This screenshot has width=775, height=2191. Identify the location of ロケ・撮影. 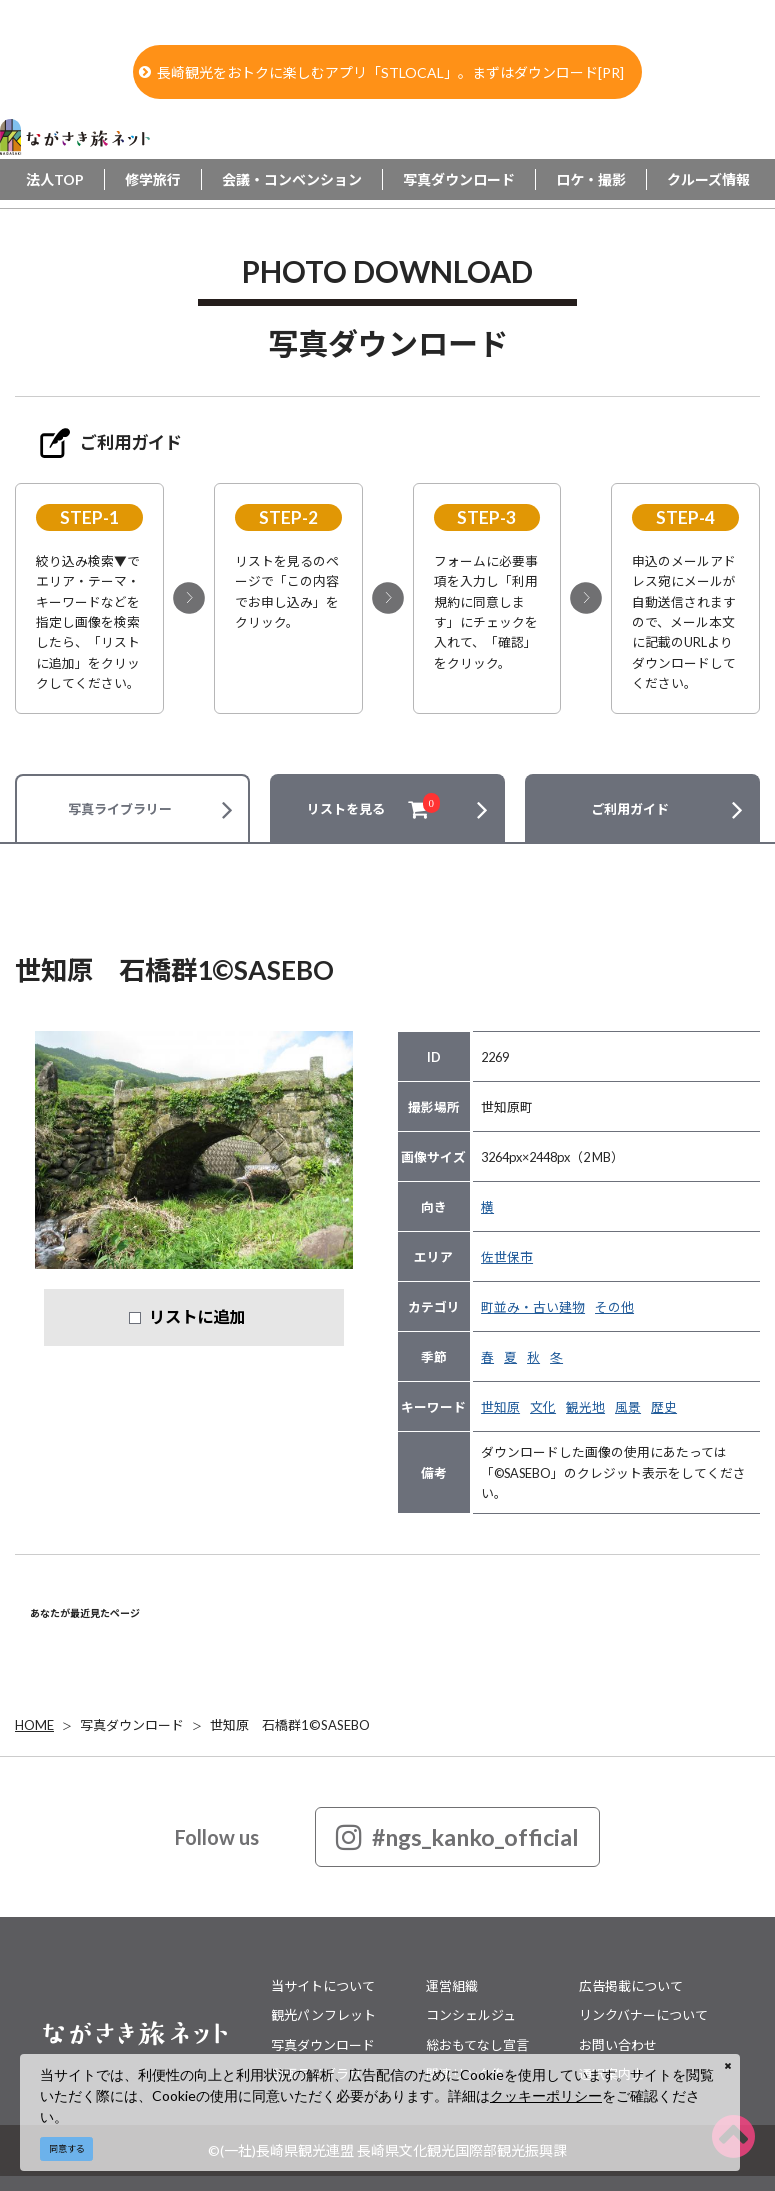
(591, 179).